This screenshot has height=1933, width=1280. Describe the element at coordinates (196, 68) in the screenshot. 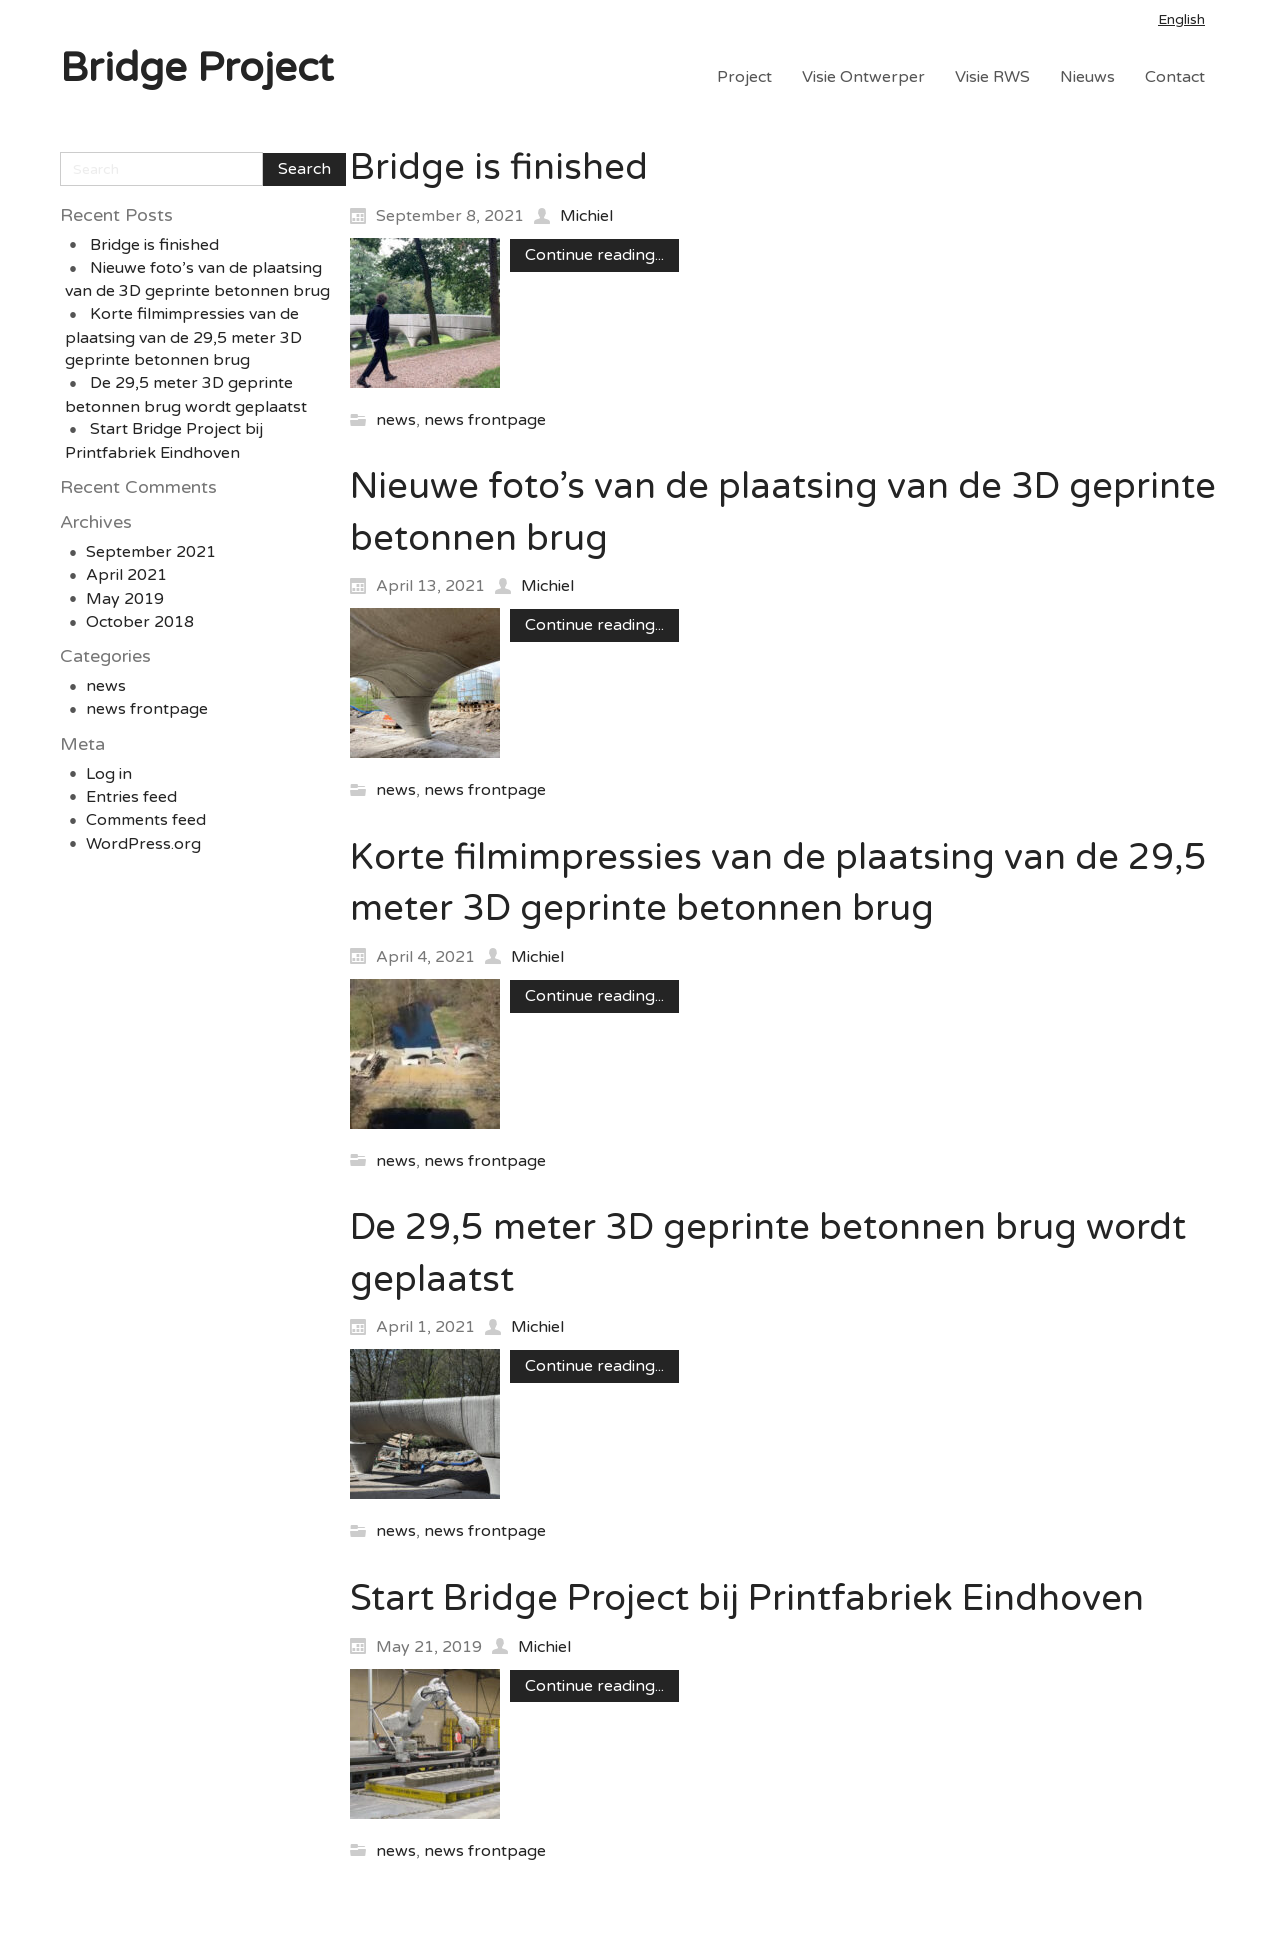

I see `Bridge Project` at that location.